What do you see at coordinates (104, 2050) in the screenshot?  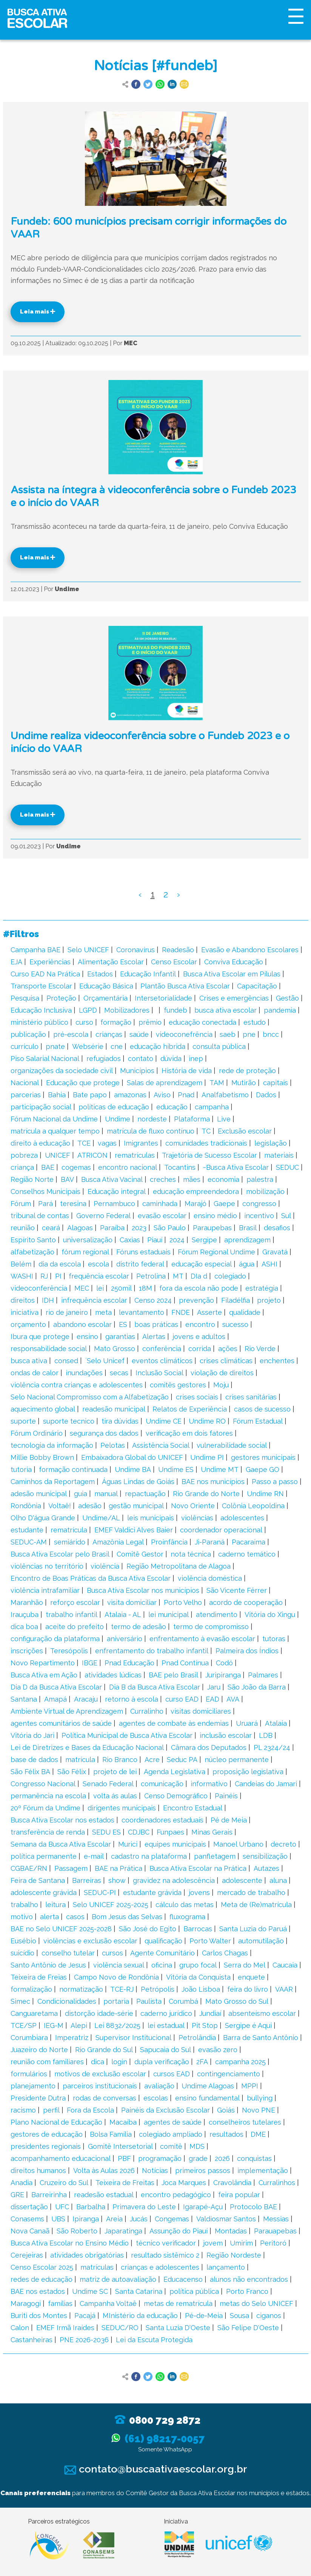 I see `Rio Grande do Sul` at bounding box center [104, 2050].